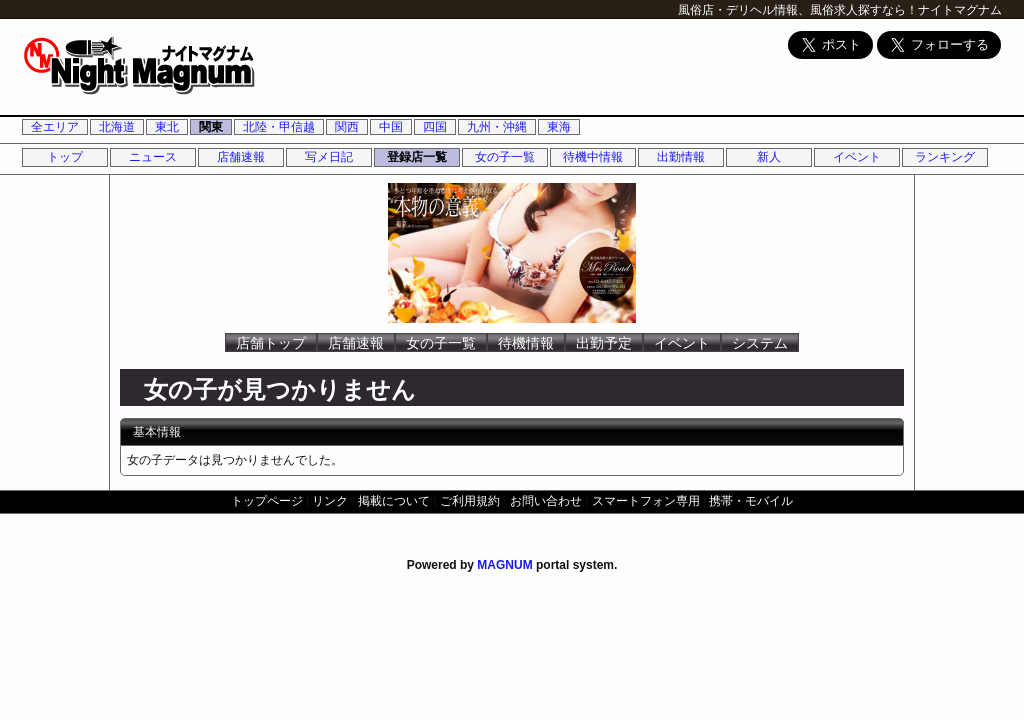 This screenshot has height=720, width=1024. What do you see at coordinates (55, 127) in the screenshot?
I see `全エリア` at bounding box center [55, 127].